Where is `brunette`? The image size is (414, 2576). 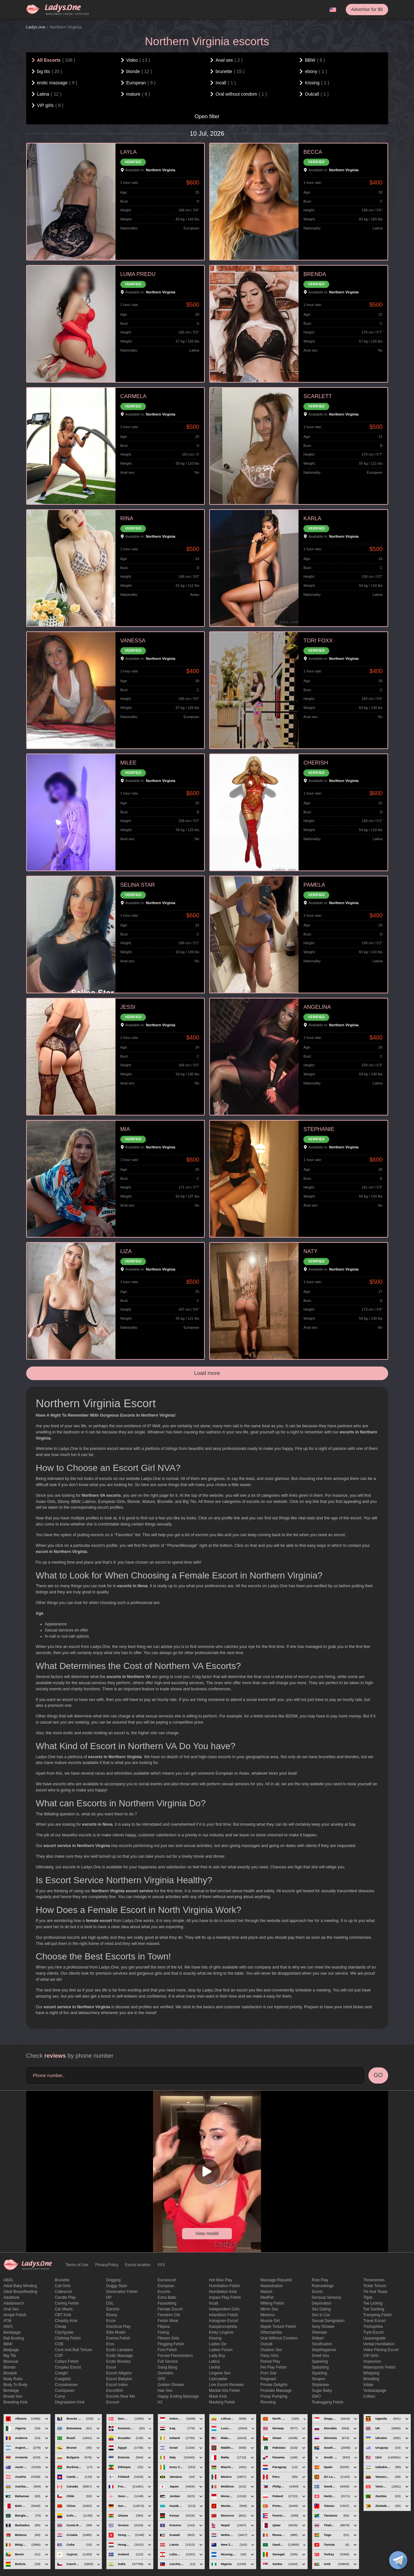
brunette is located at coordinates (62, 2280).